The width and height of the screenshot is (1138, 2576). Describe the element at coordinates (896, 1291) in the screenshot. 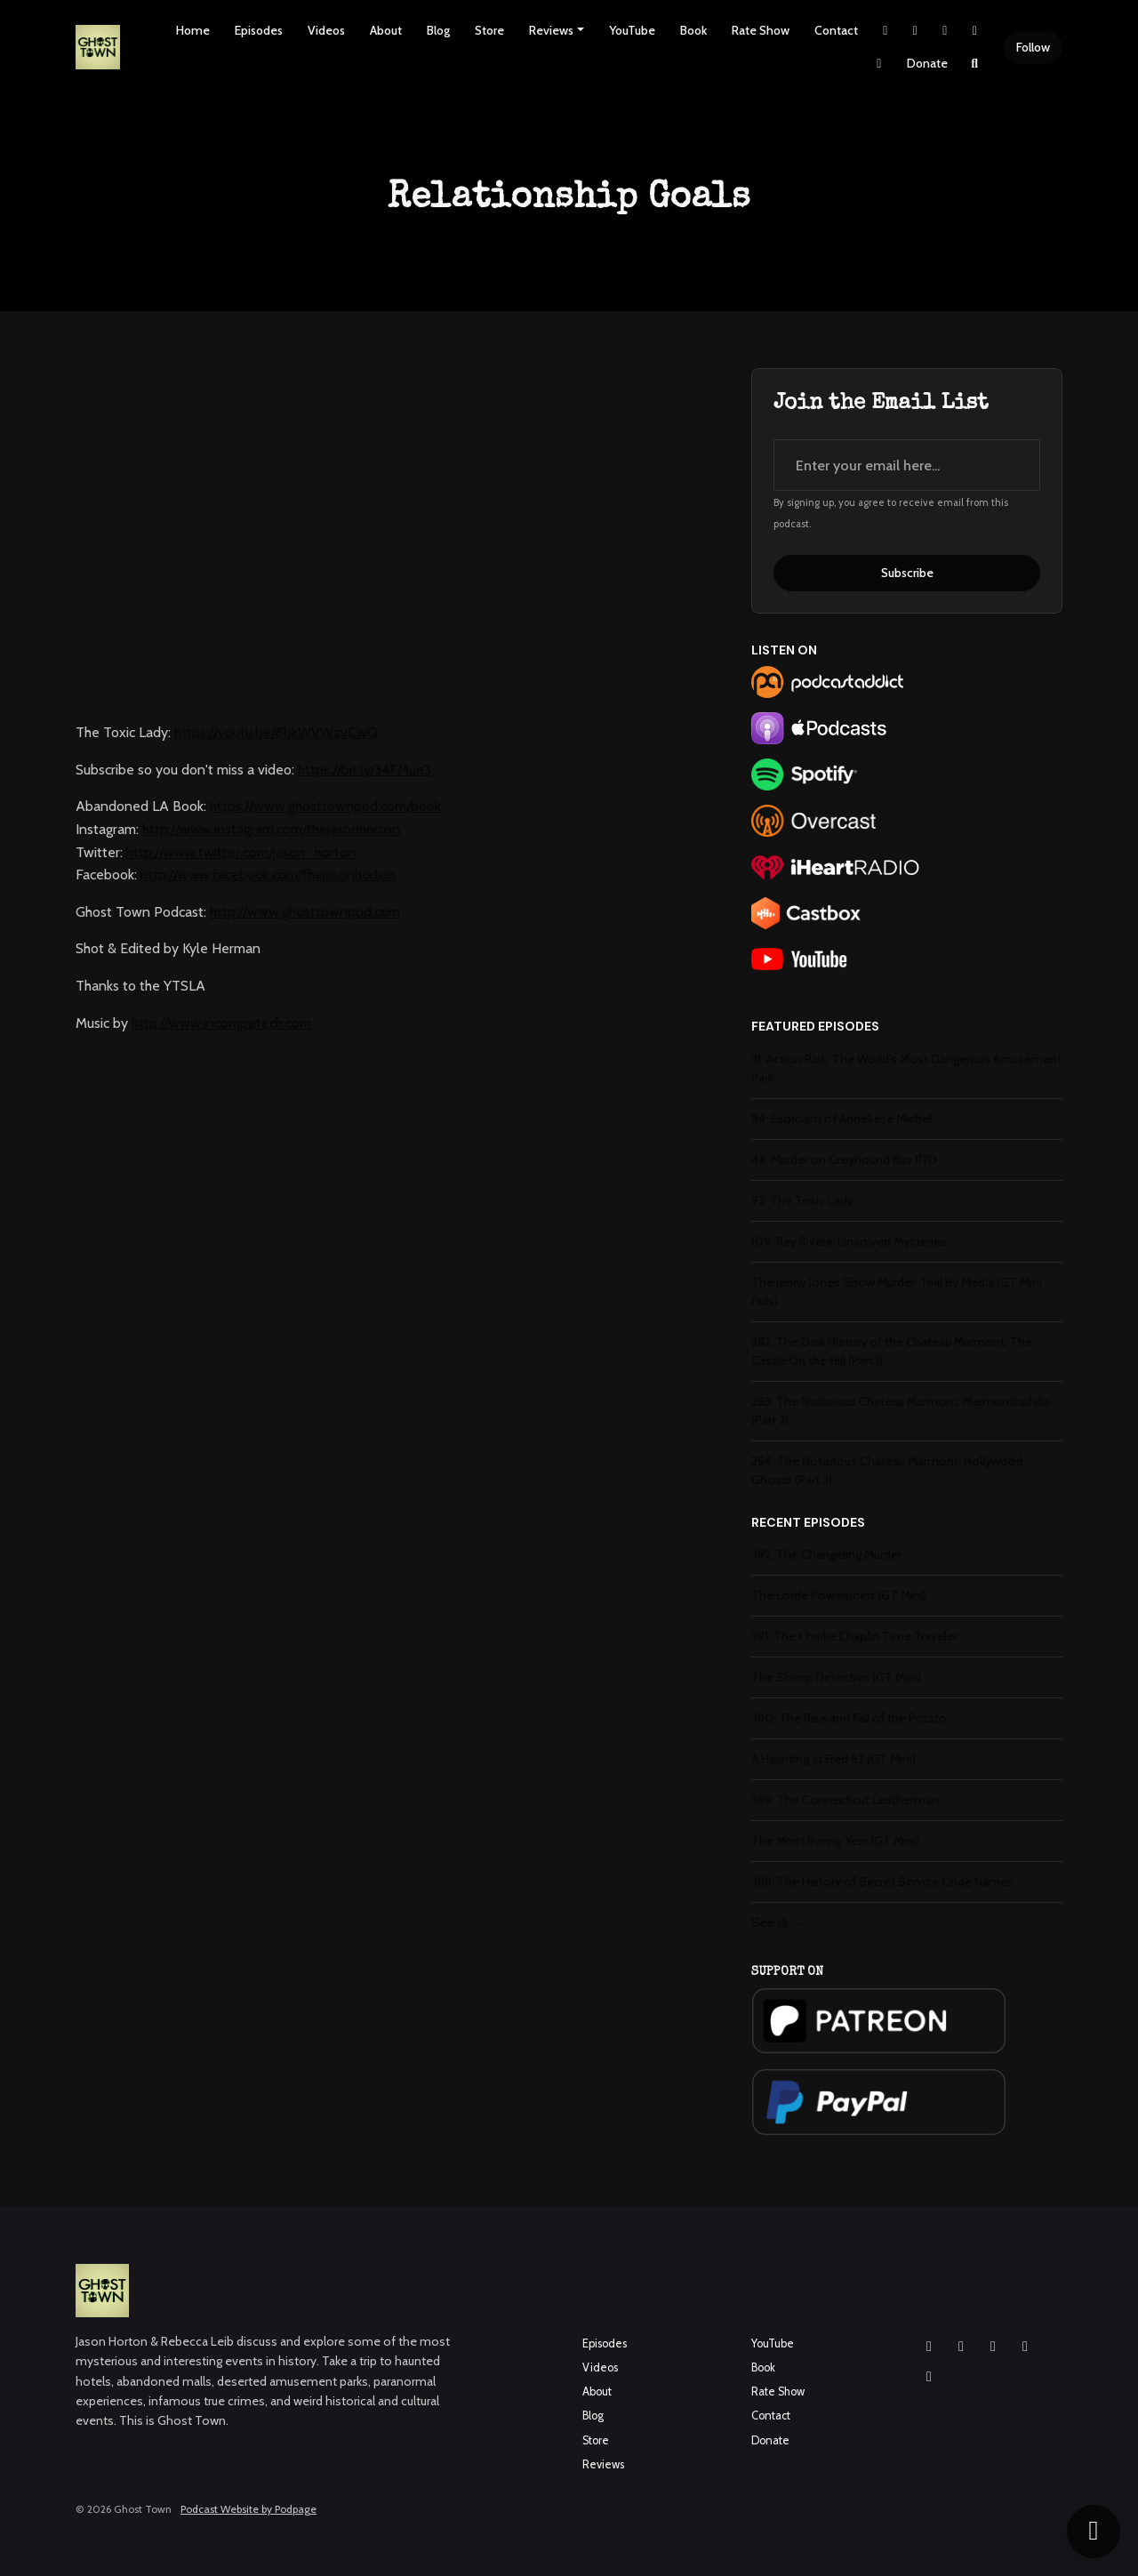

I see `The Jenny Jones Show Murder: Trial By Media (GT Mini Fails)` at that location.